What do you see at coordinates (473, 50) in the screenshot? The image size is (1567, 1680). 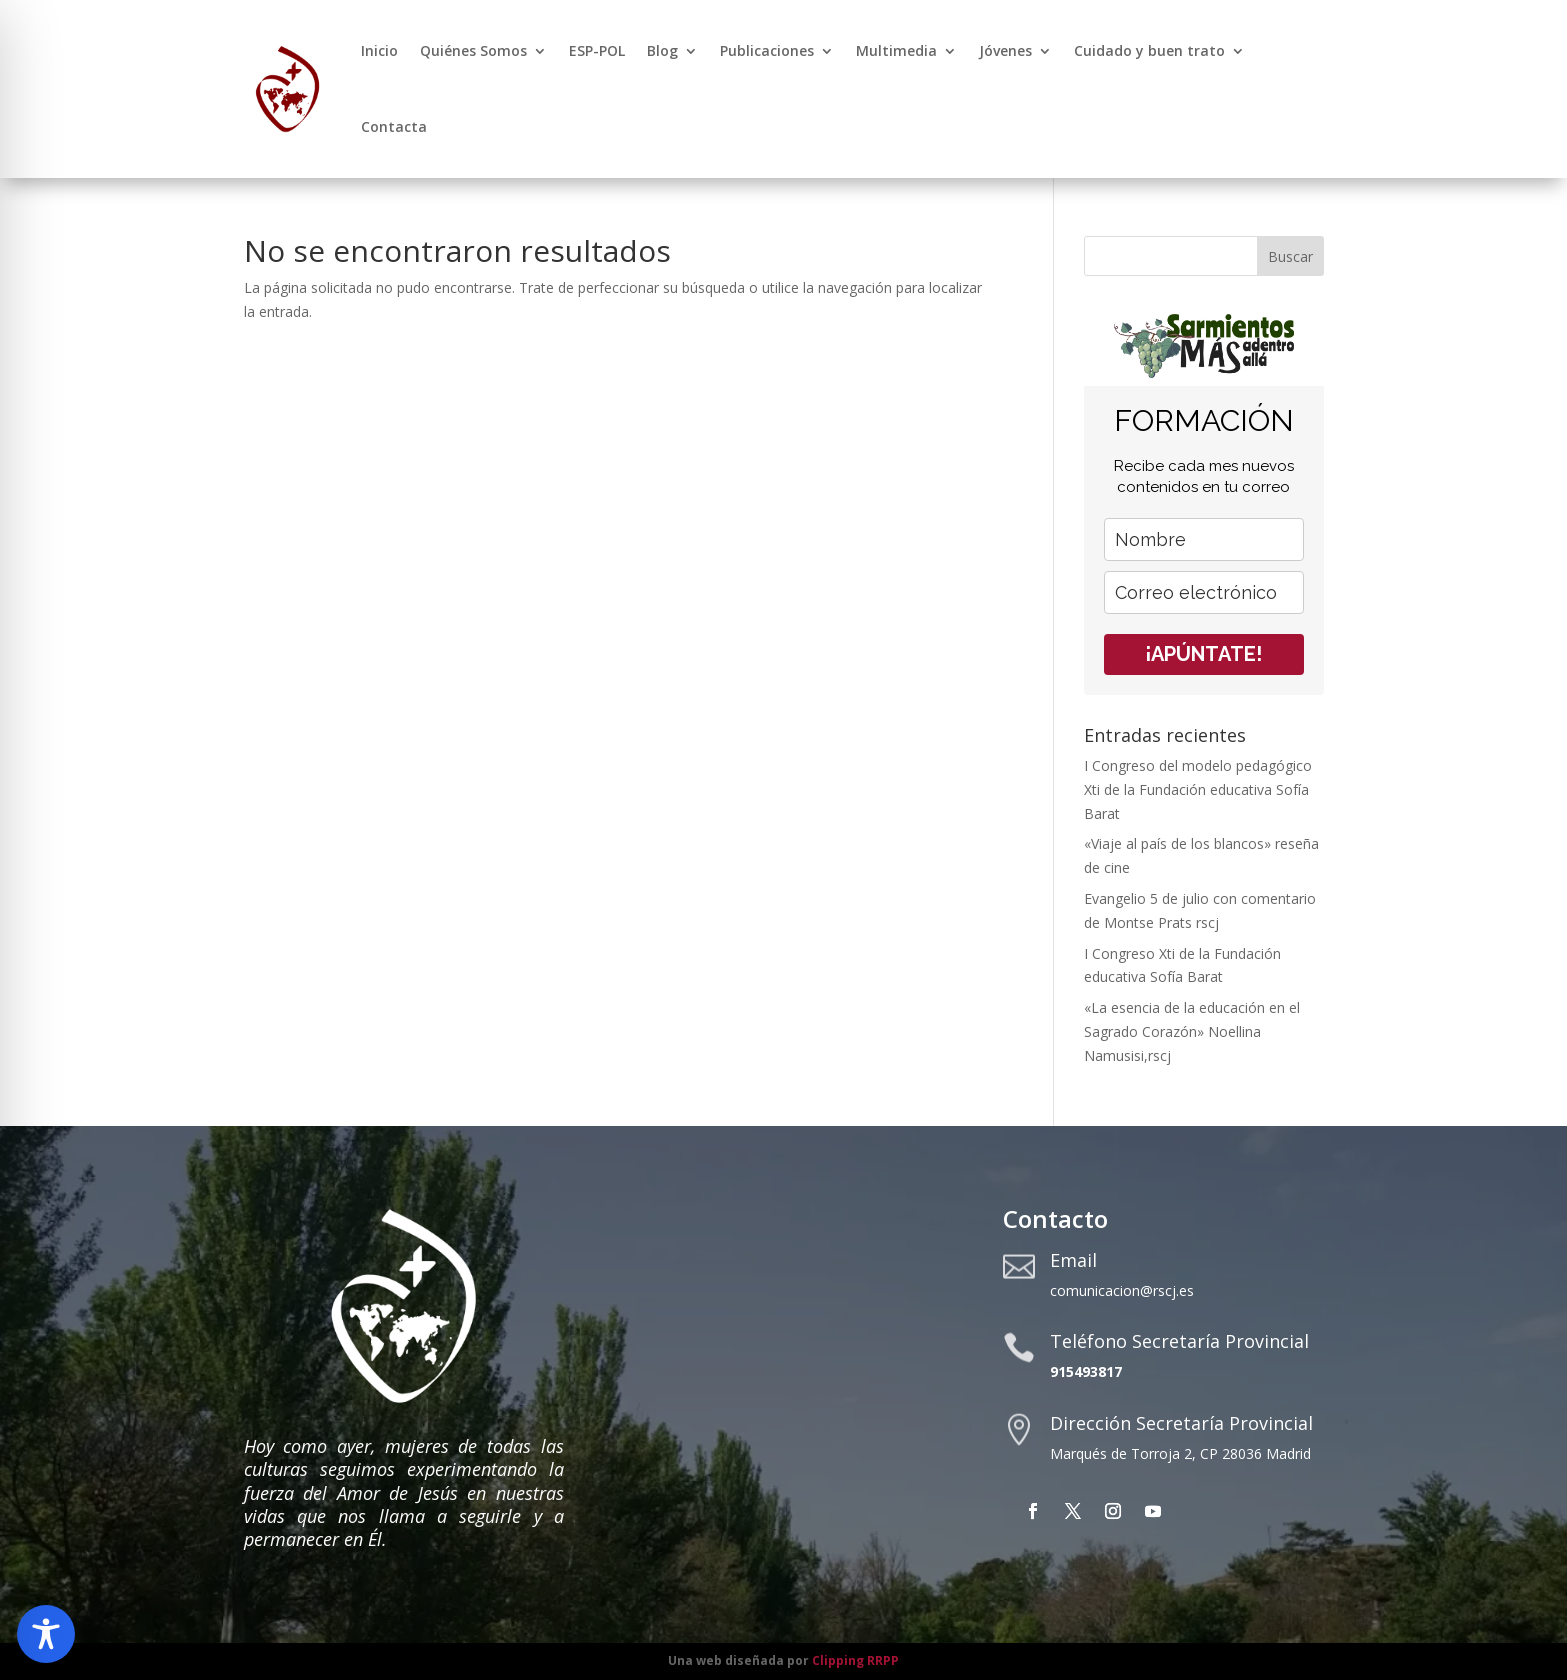 I see `Quiénes Somos` at bounding box center [473, 50].